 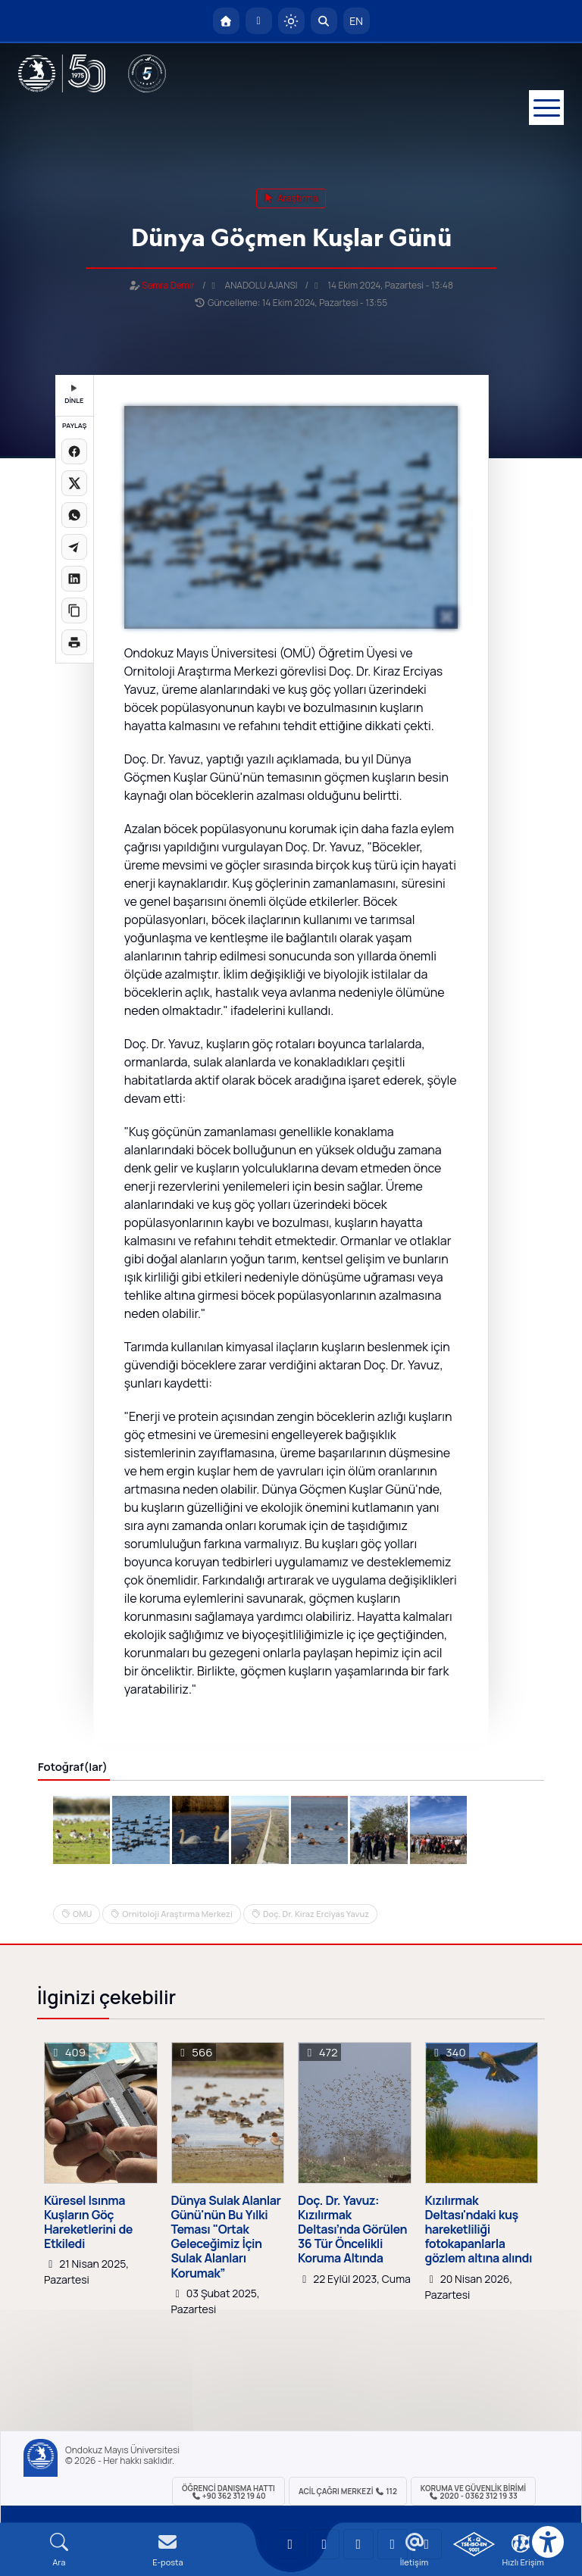 I want to click on Küresel Isınma Kuşların Göç Hareketlerini de Etkiledi, so click(x=88, y=2223).